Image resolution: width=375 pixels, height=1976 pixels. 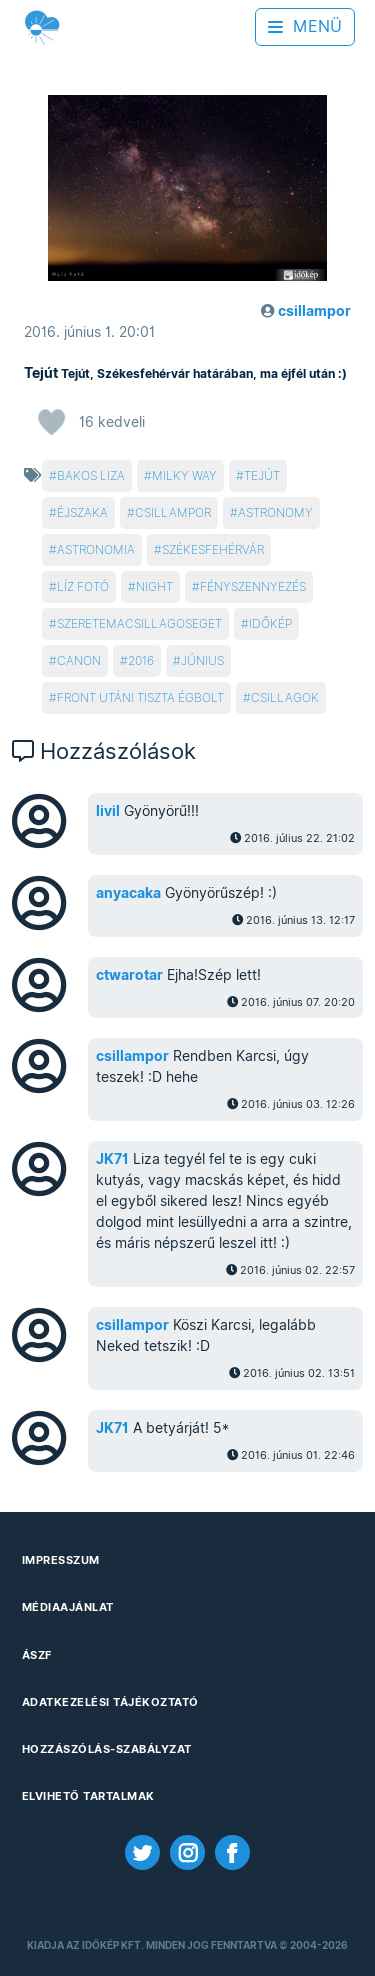 What do you see at coordinates (141, 660) in the screenshot?
I see `2016` at bounding box center [141, 660].